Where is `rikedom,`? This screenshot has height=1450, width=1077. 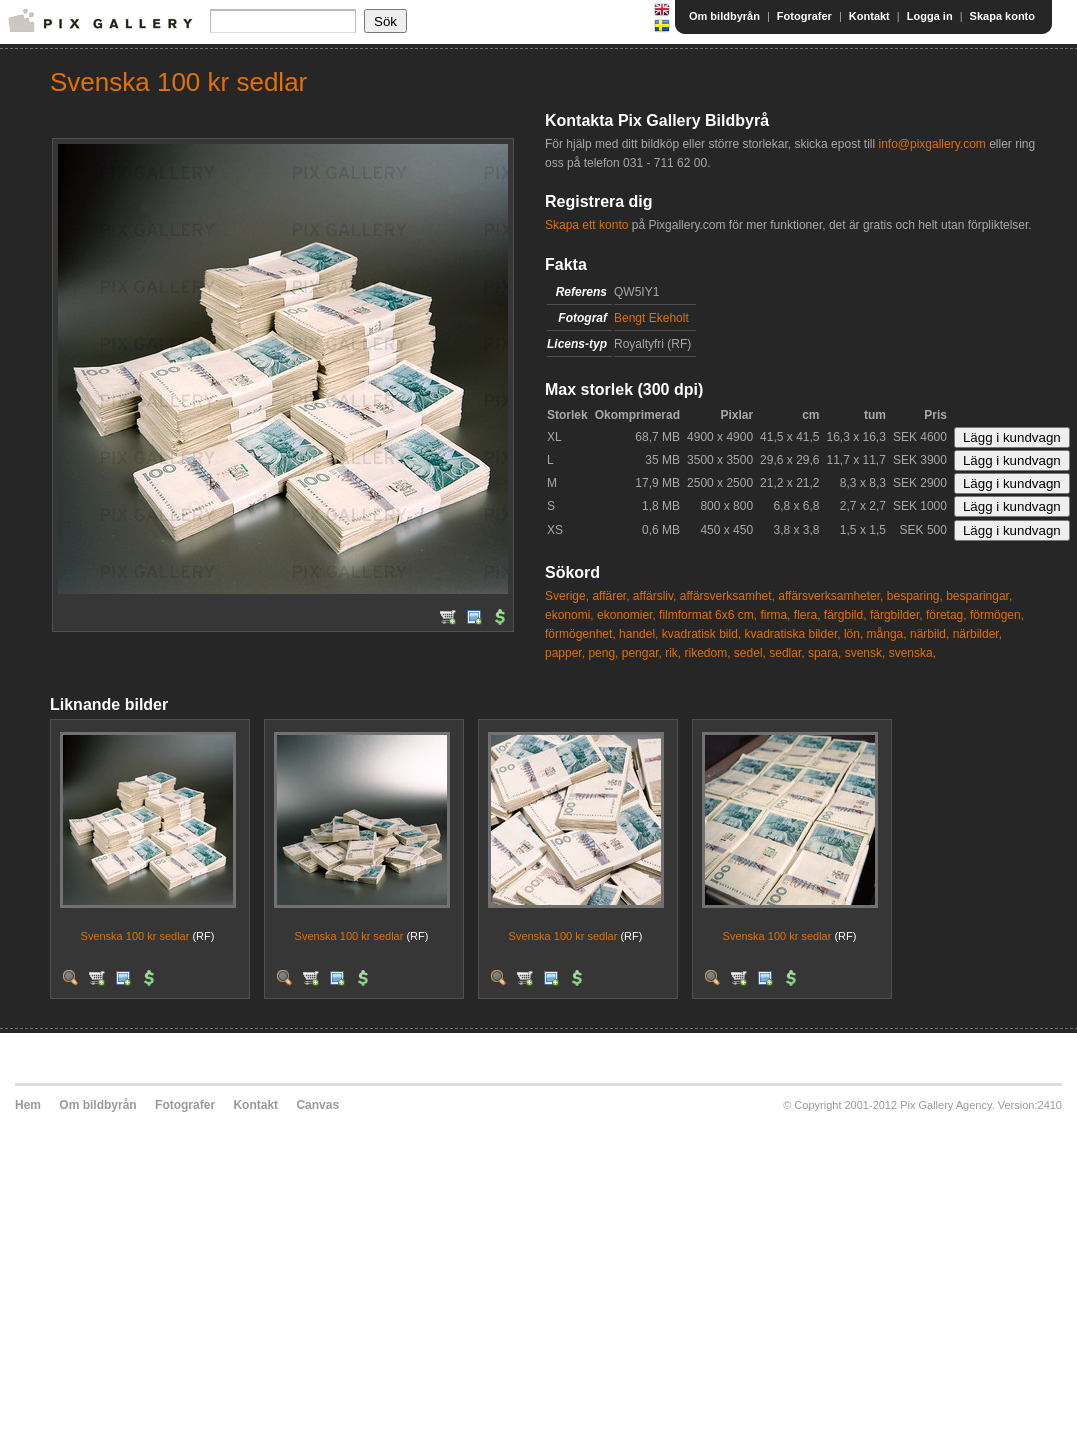
rikedom, is located at coordinates (708, 653).